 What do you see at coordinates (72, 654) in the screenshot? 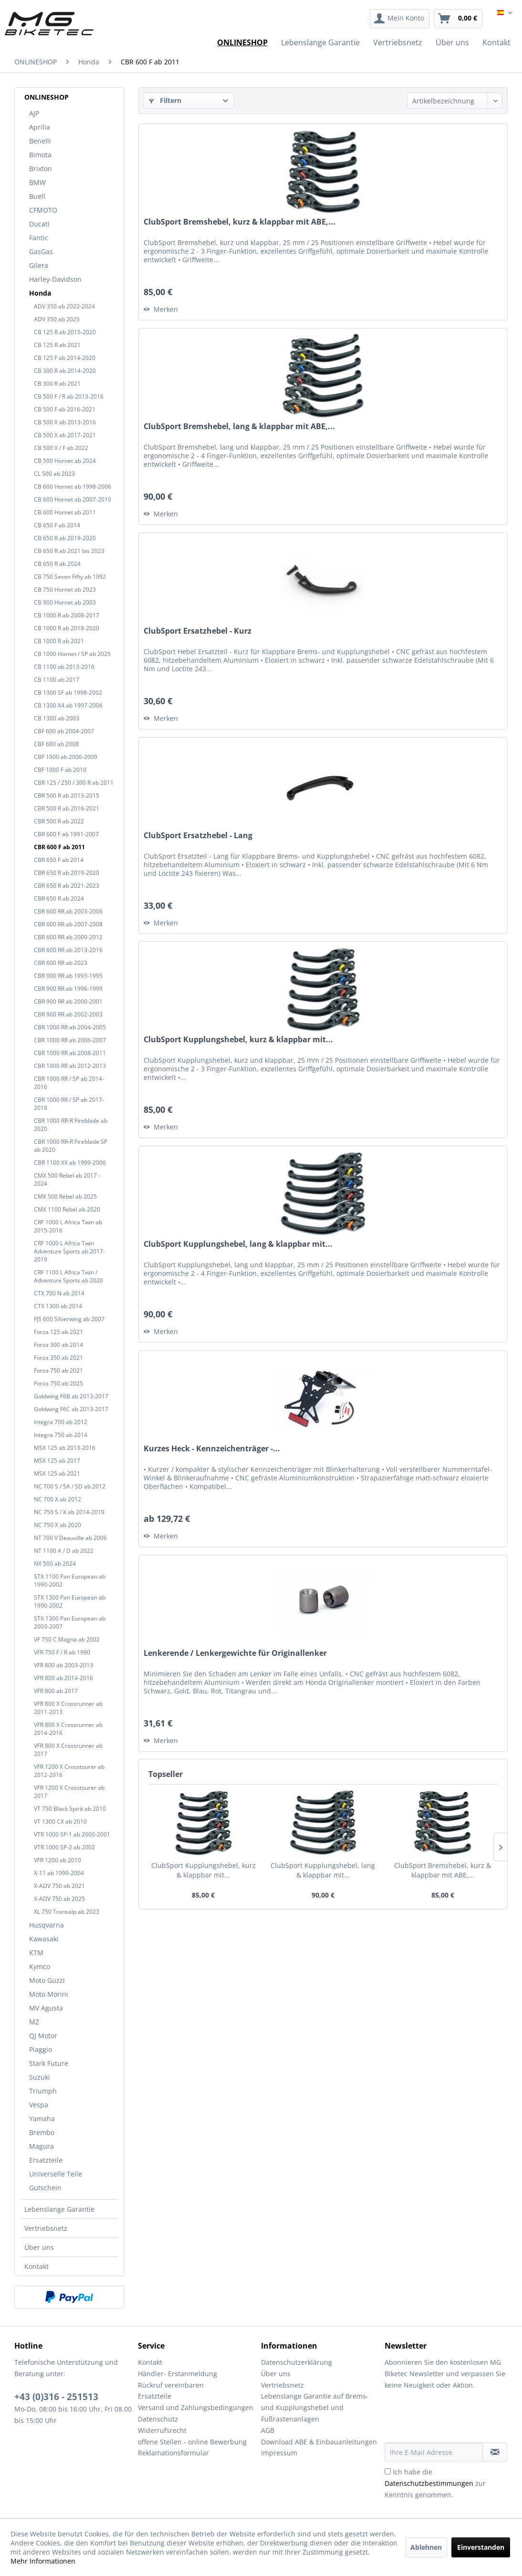
I see `CB 1000 Hornet / SP ab 2025` at bounding box center [72, 654].